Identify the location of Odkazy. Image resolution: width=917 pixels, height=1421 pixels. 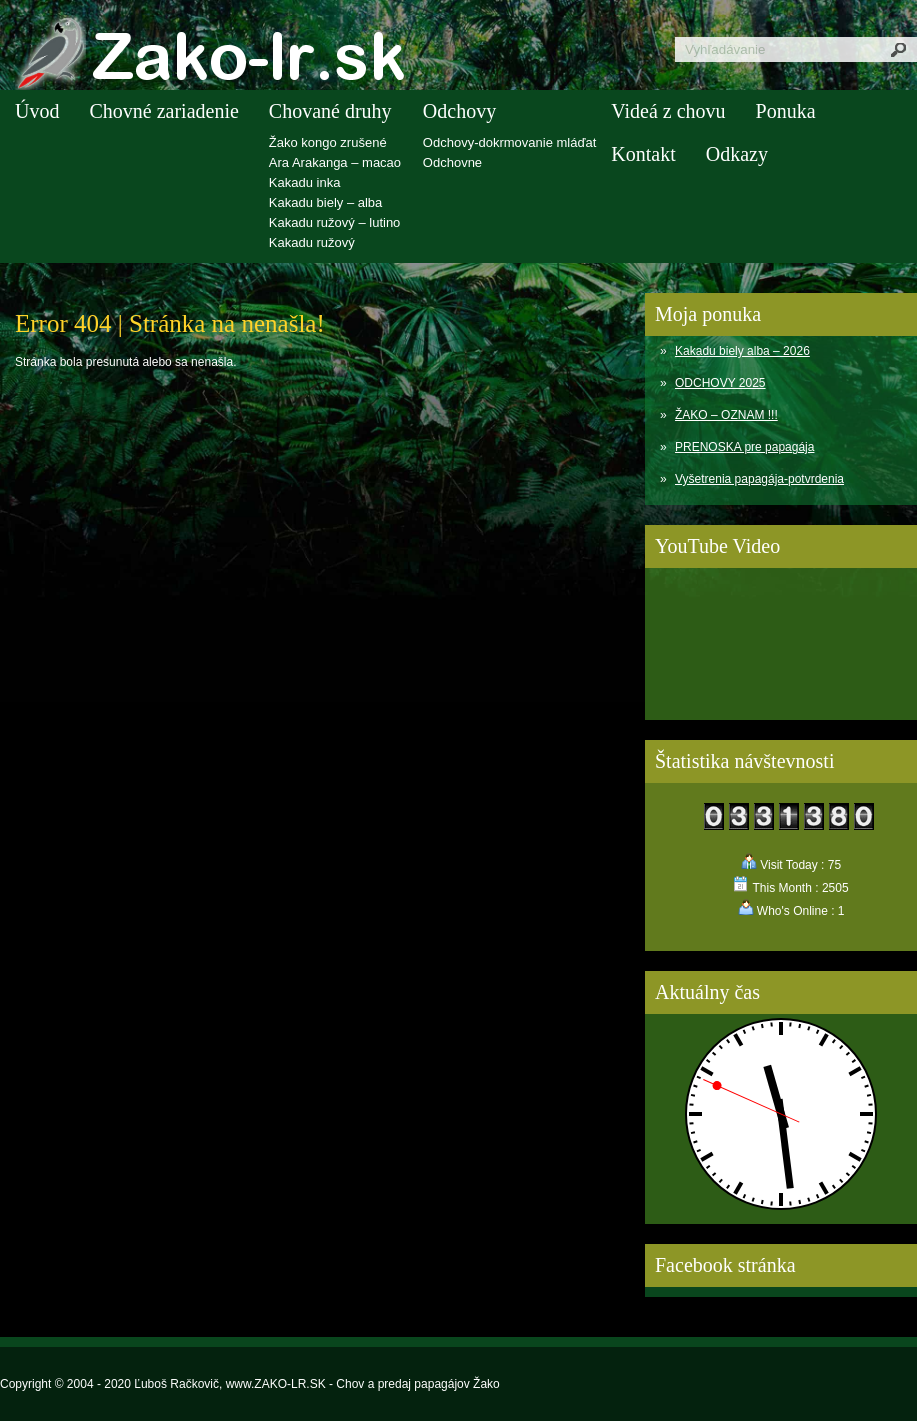
(737, 154).